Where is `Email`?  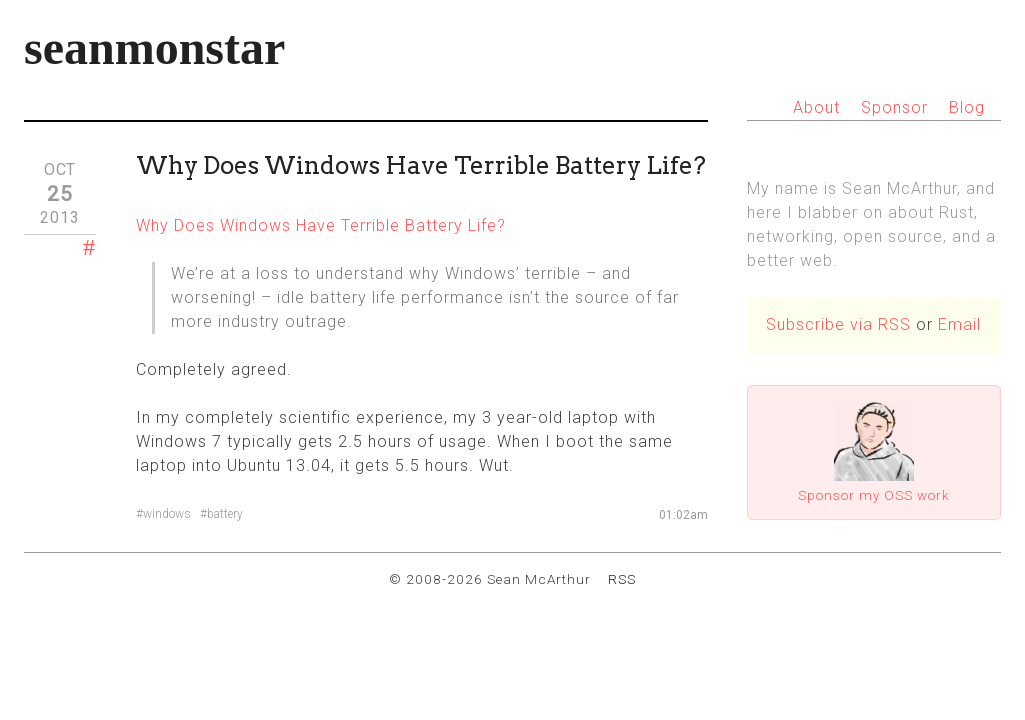
Email is located at coordinates (959, 324).